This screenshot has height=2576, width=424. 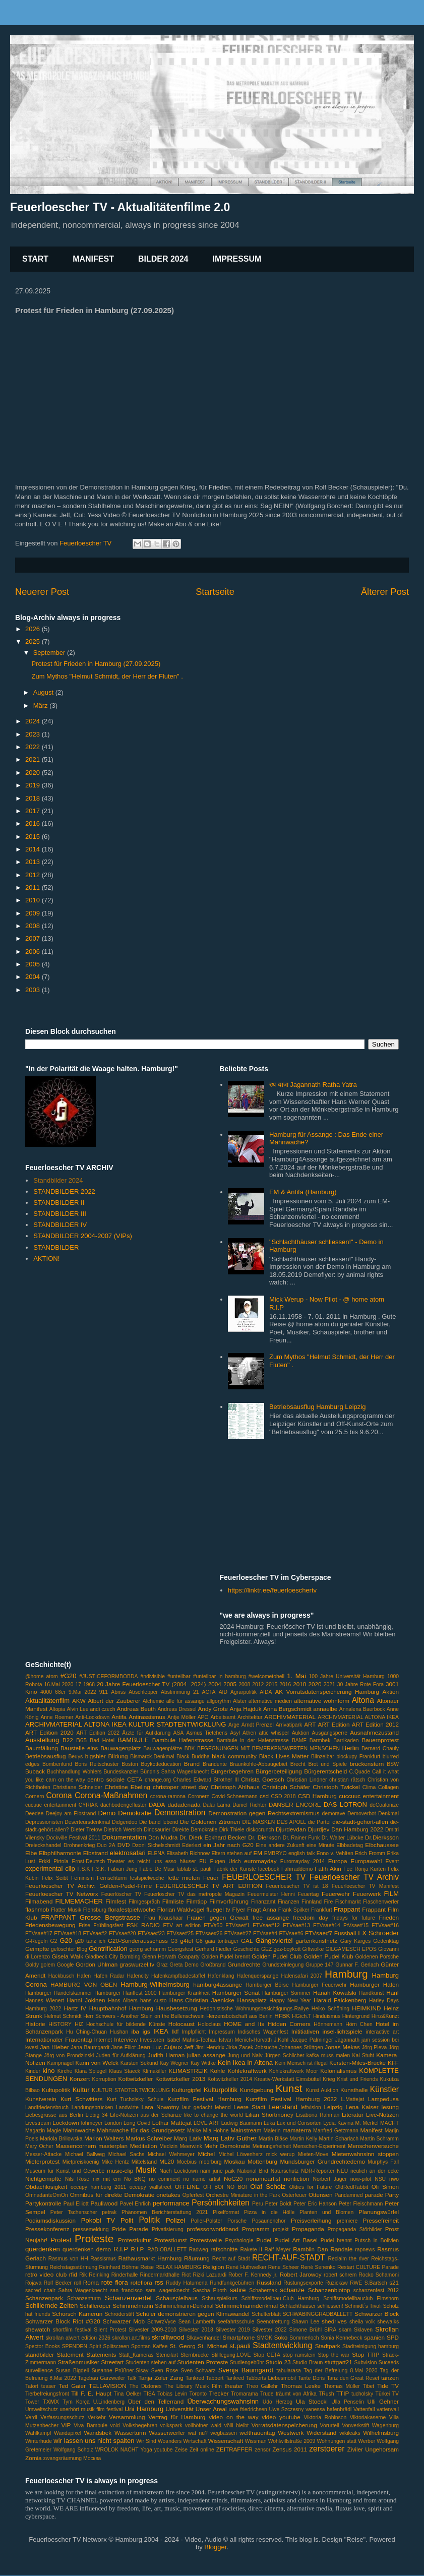 What do you see at coordinates (245, 2130) in the screenshot?
I see `Mainstream` at bounding box center [245, 2130].